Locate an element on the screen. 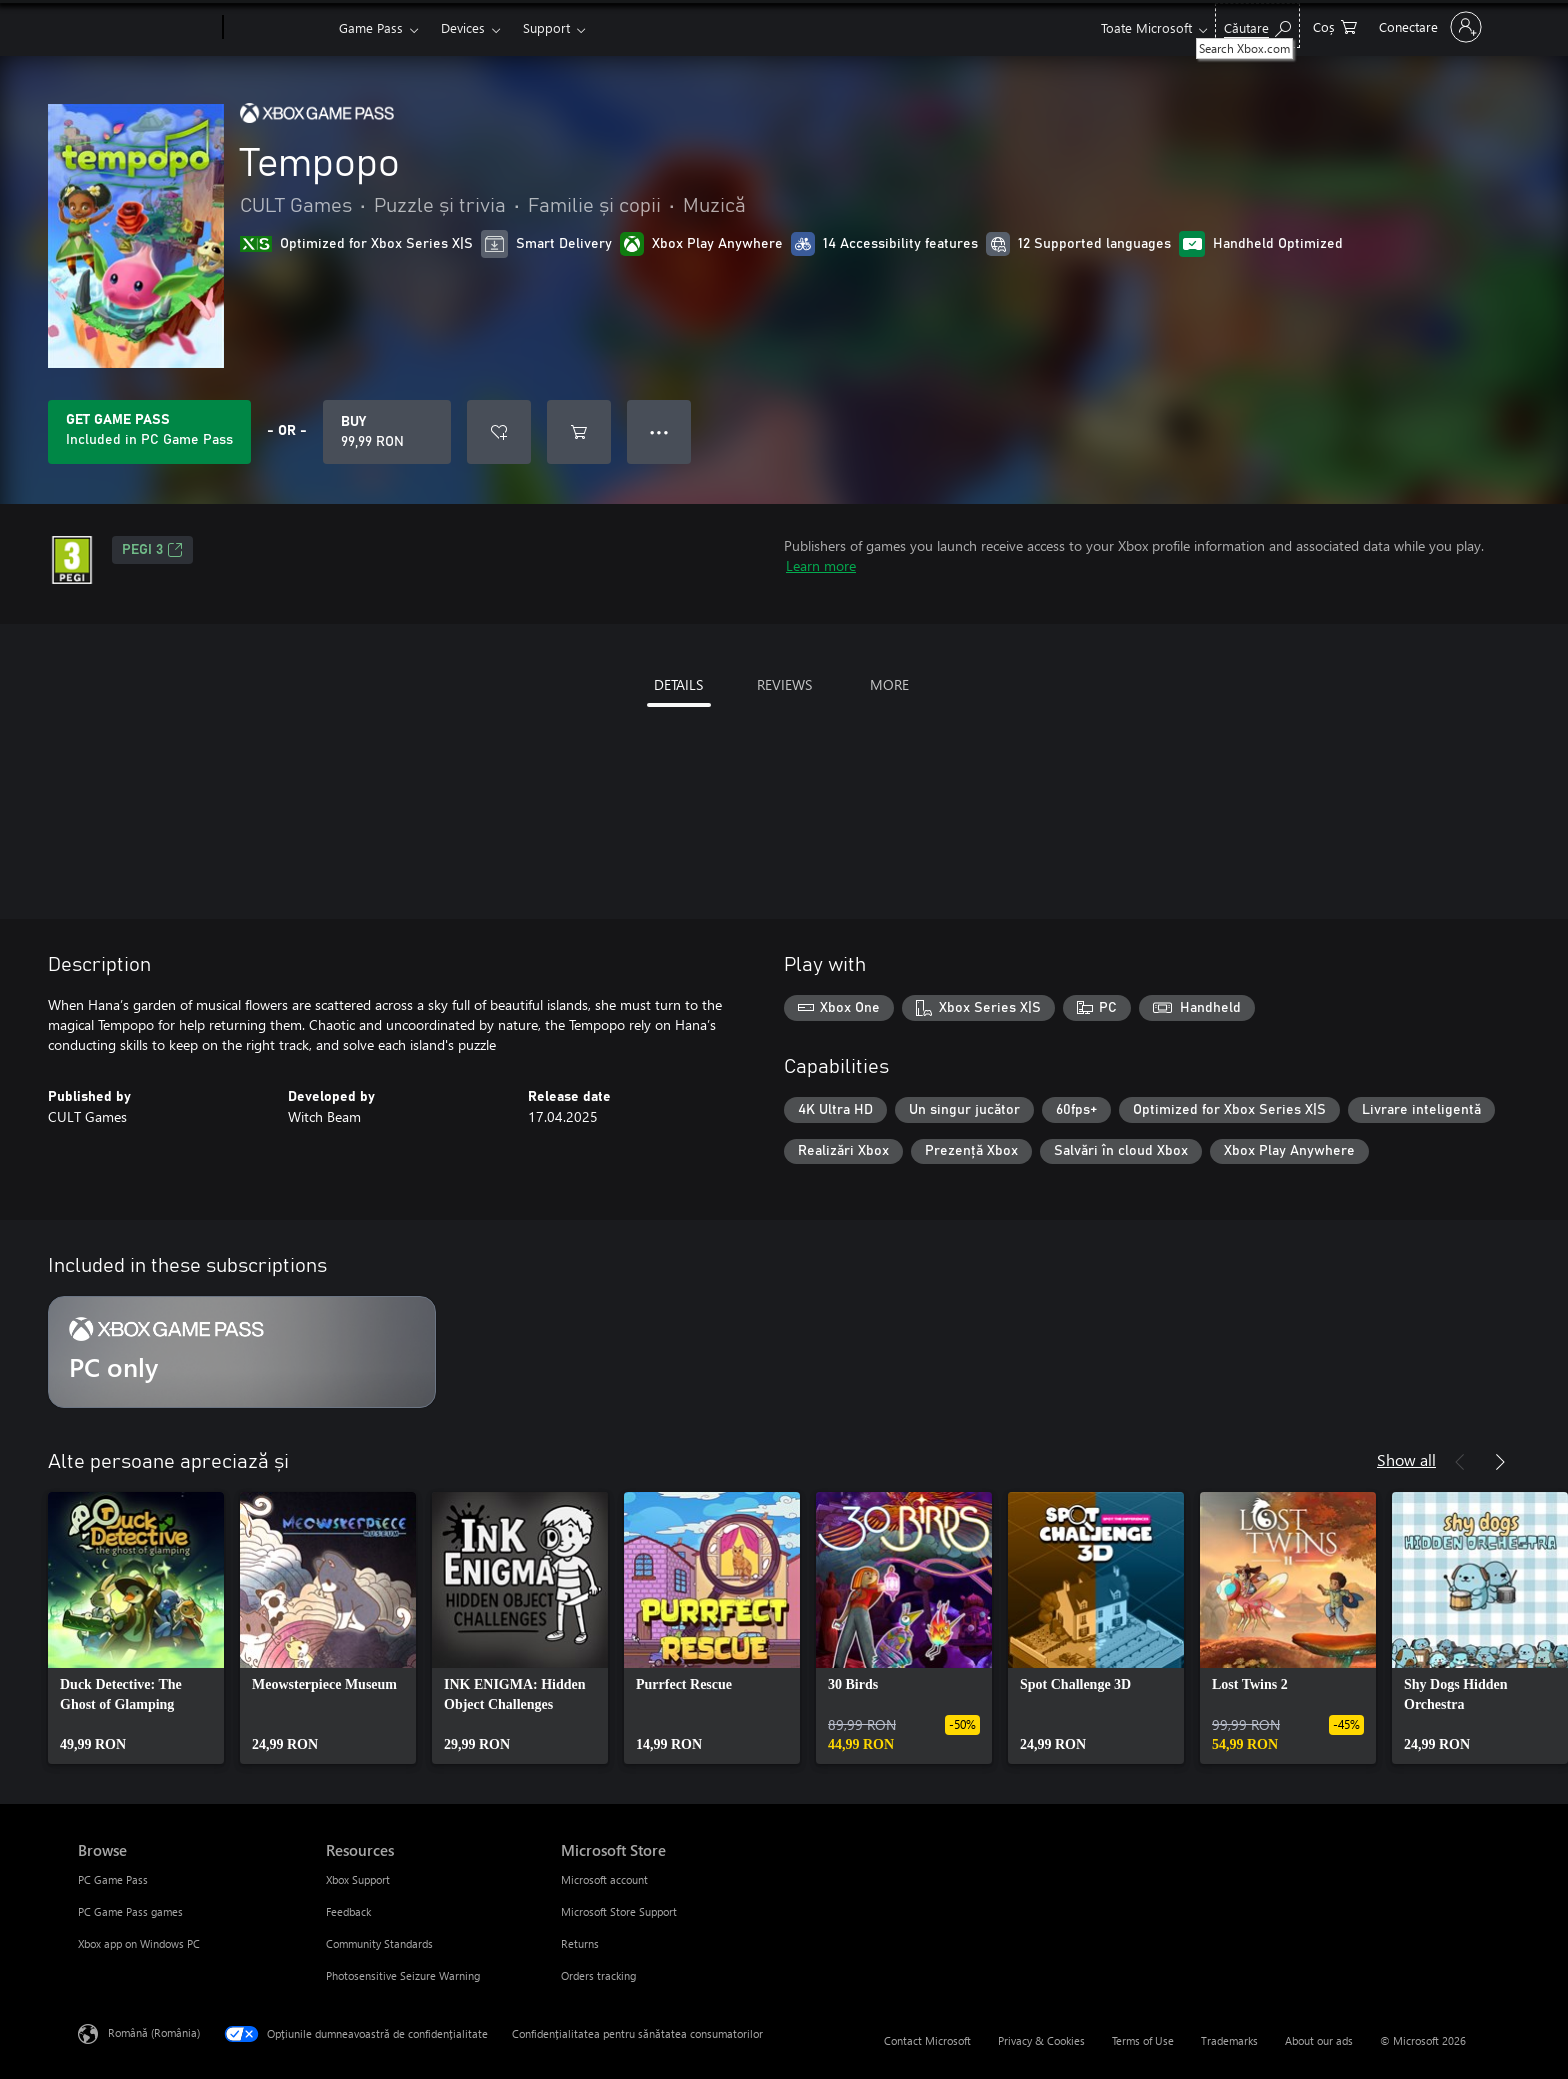 The image size is (1568, 2079). [Conectați-vă la contul dvs.] is located at coordinates (1428, 27).